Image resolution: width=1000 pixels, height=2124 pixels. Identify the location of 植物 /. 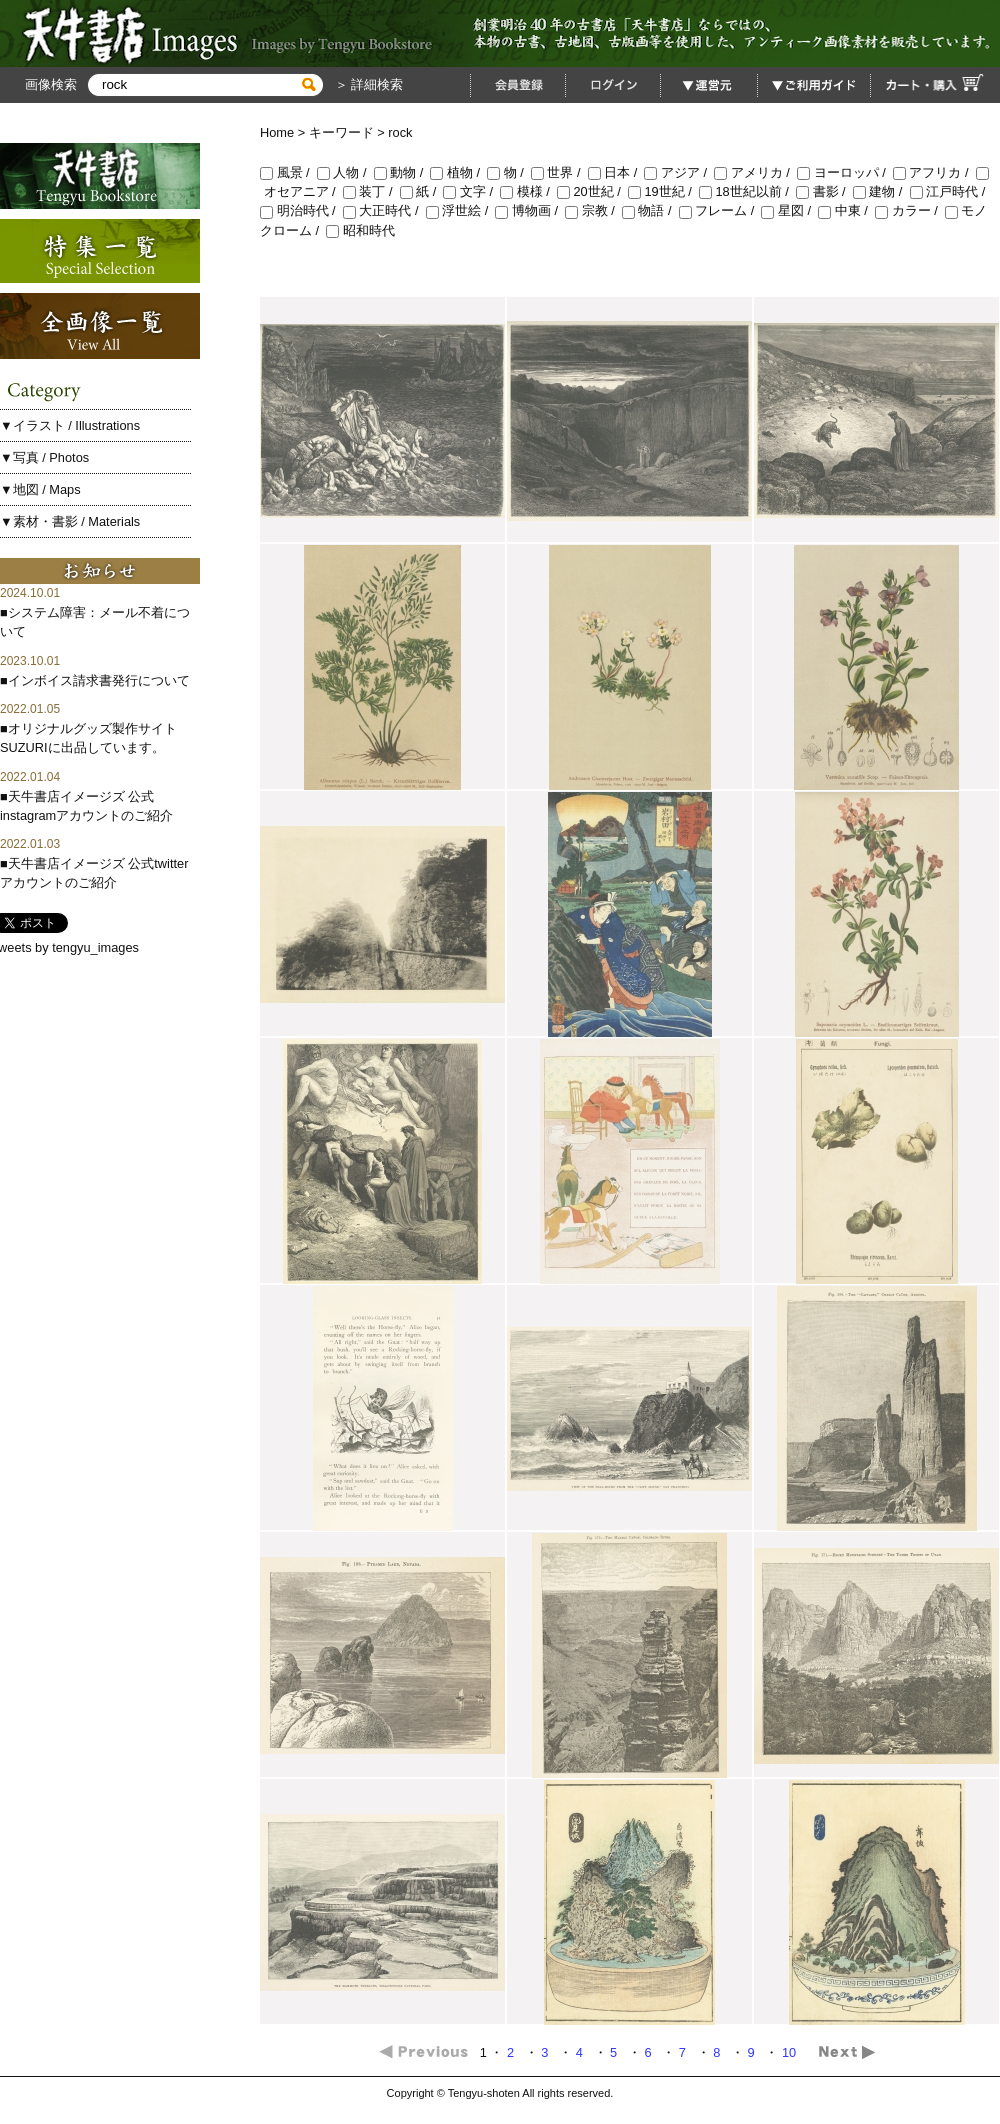
(458, 172).